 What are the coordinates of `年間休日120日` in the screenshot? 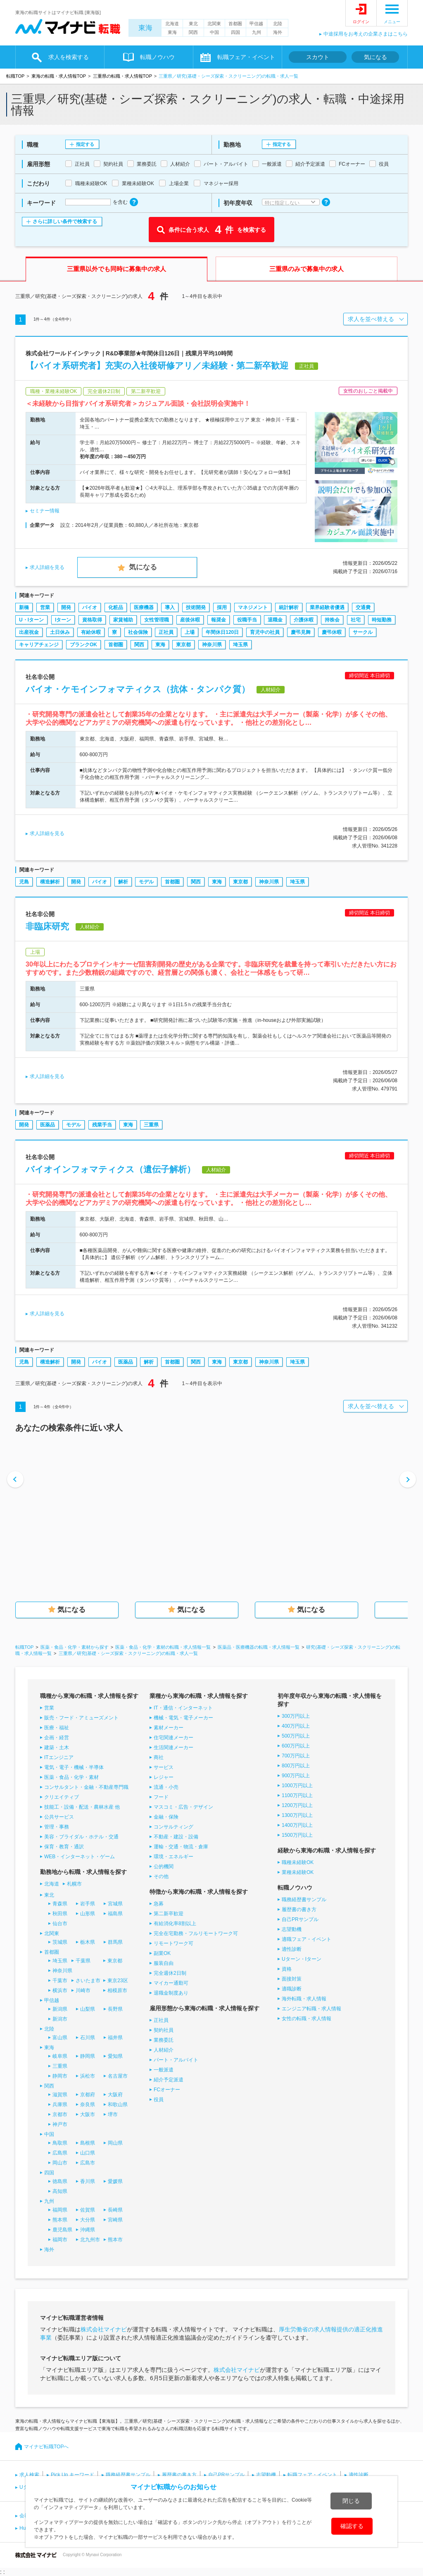 It's located at (222, 632).